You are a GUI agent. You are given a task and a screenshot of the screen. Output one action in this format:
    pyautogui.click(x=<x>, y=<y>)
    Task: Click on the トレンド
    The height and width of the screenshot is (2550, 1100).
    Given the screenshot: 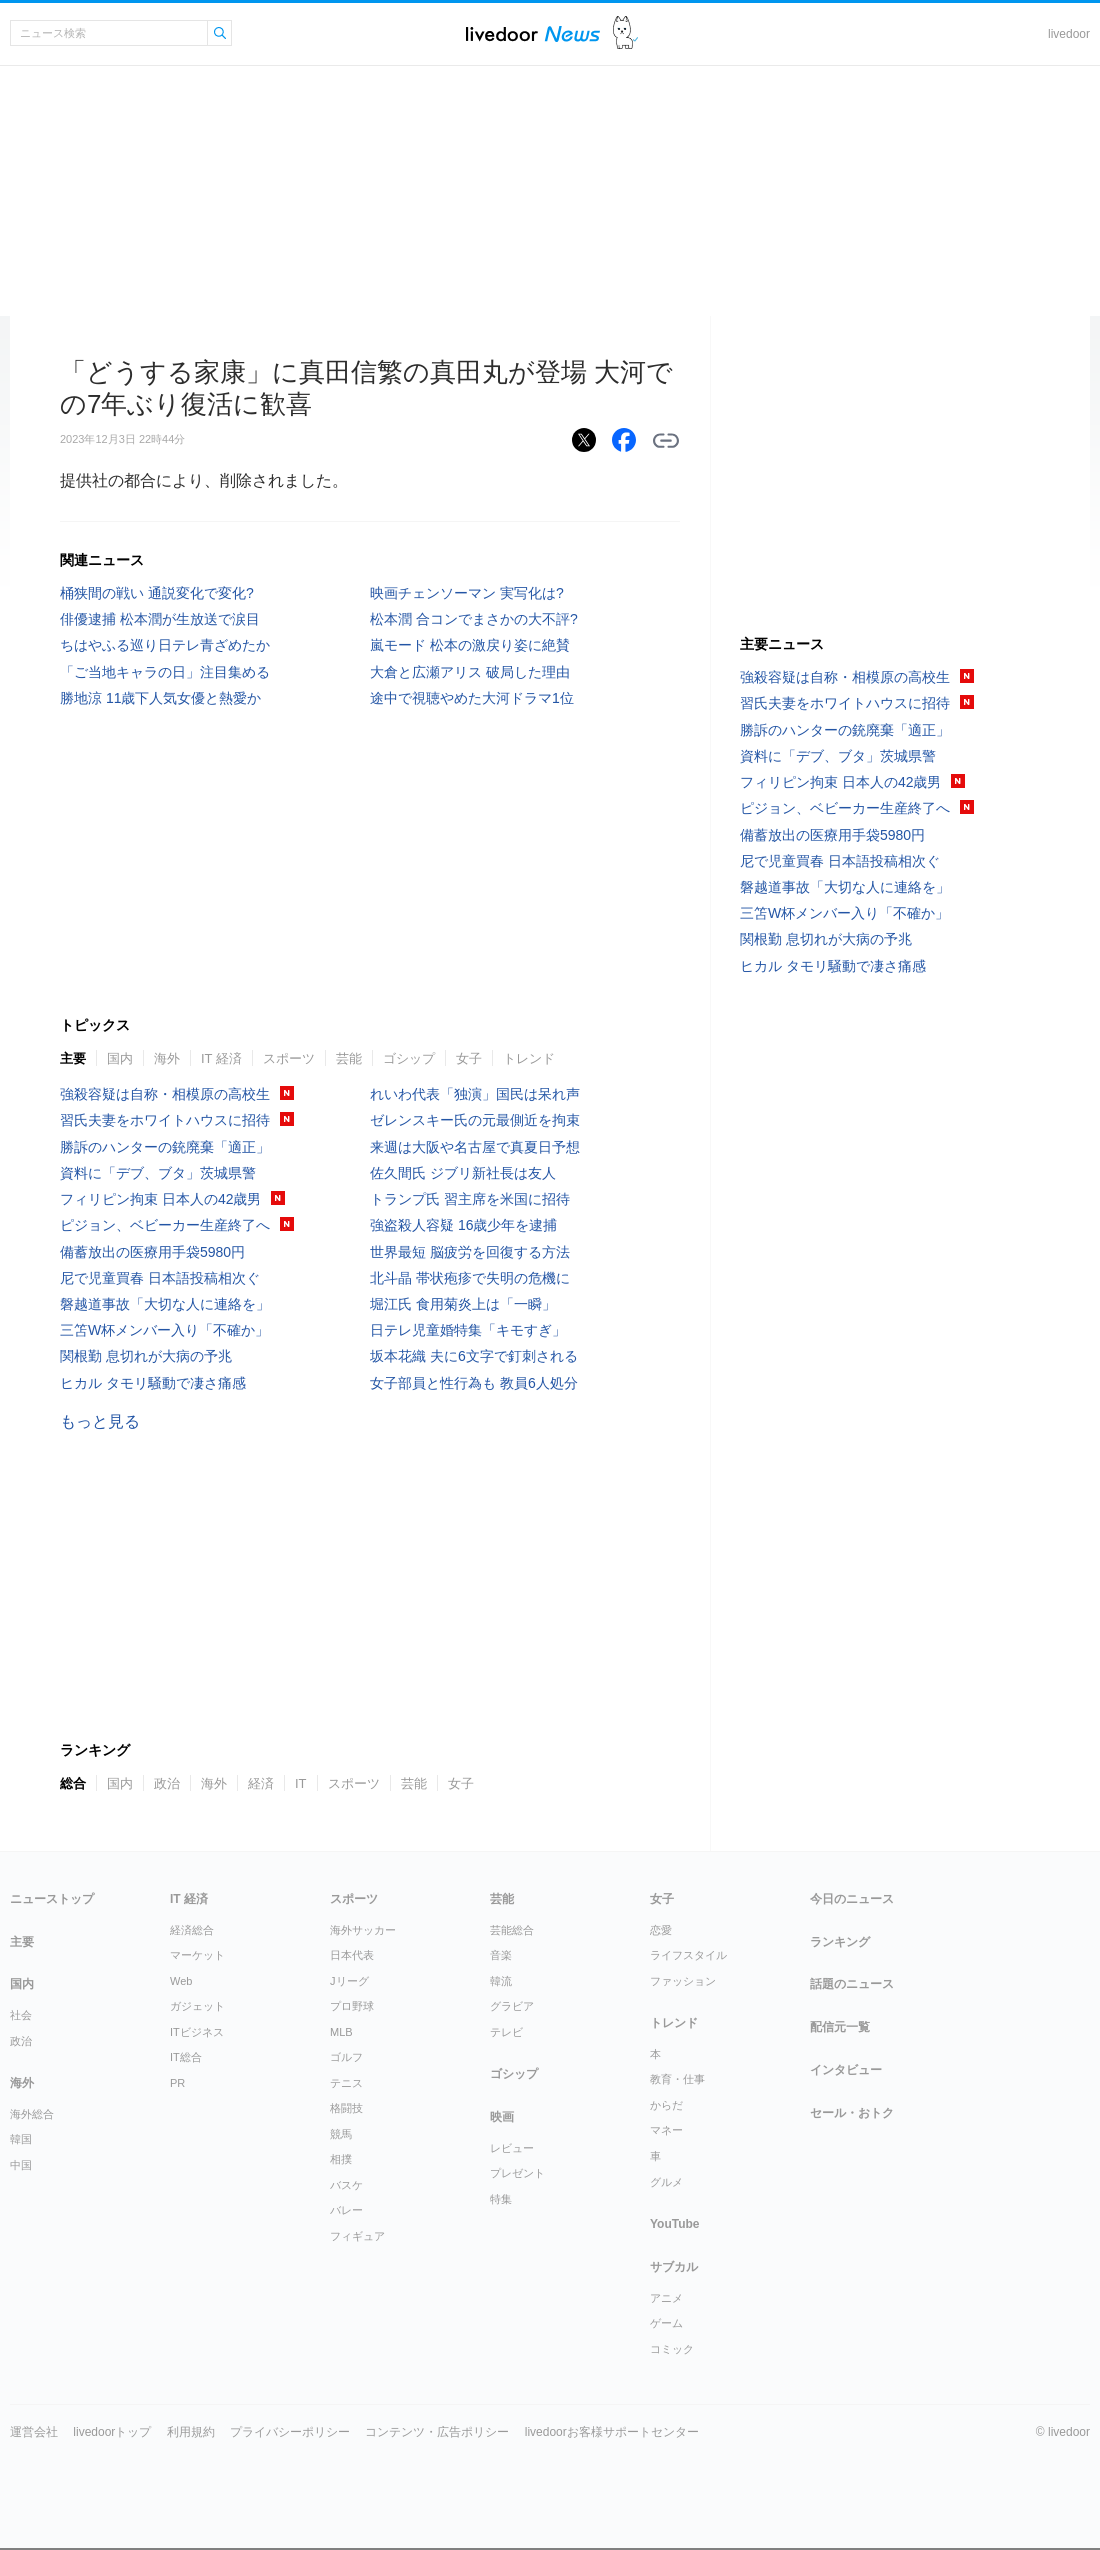 What is the action you would take?
    pyautogui.click(x=529, y=1058)
    